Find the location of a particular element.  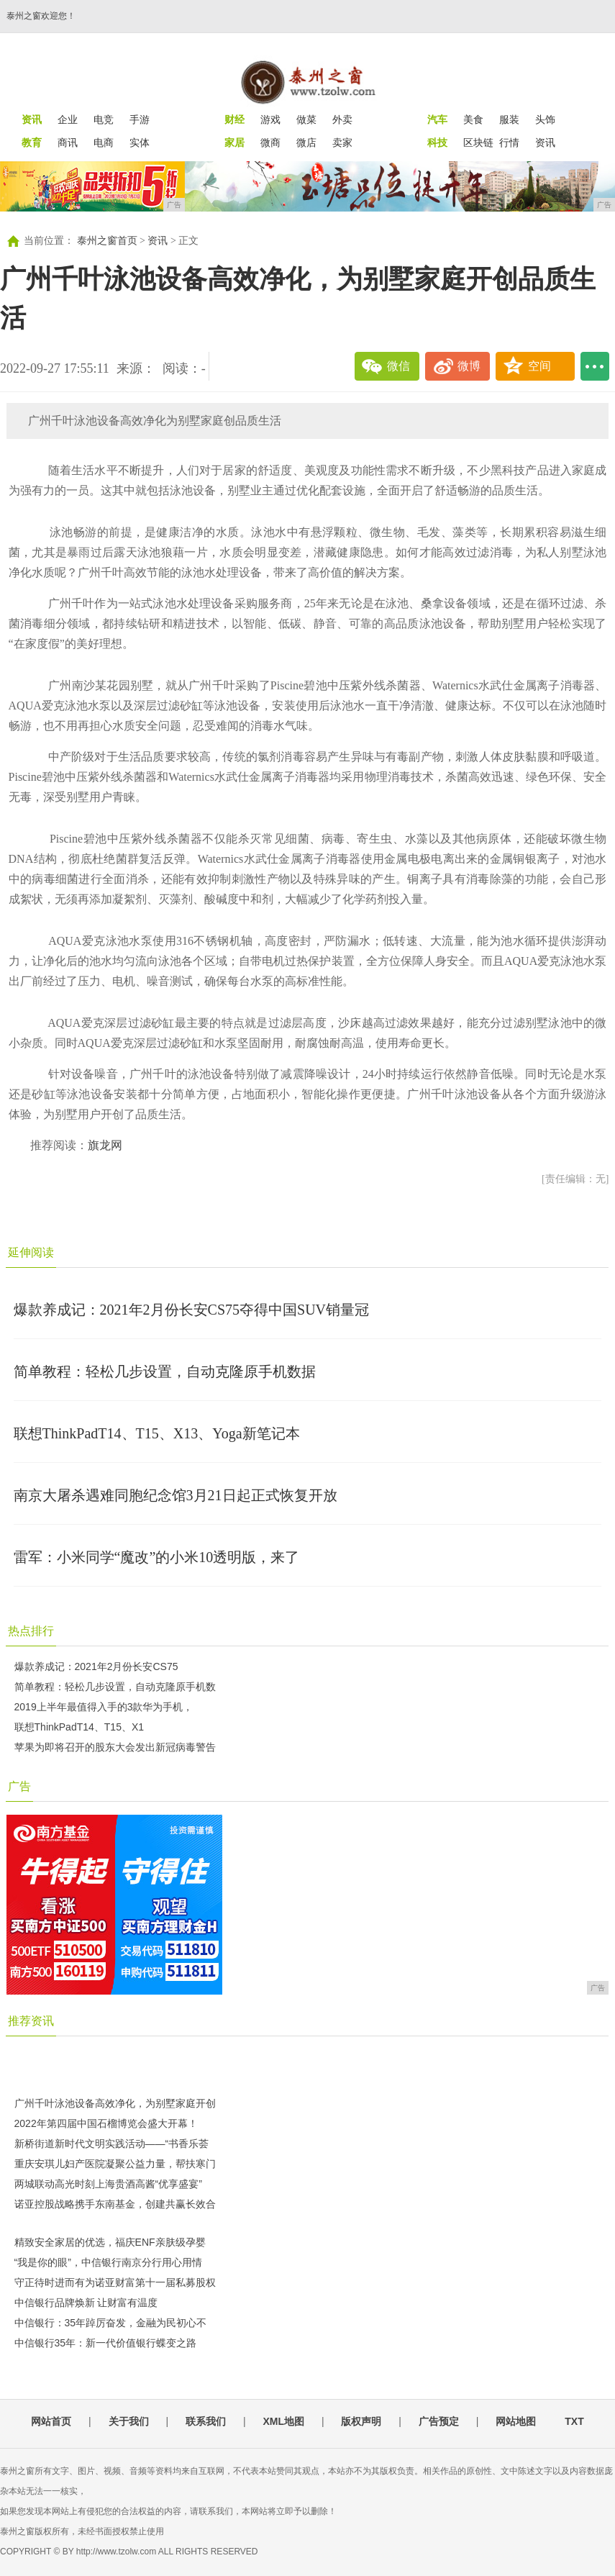

苹果为即将召开的股东大会发出新冠病毒警告 is located at coordinates (115, 1747).